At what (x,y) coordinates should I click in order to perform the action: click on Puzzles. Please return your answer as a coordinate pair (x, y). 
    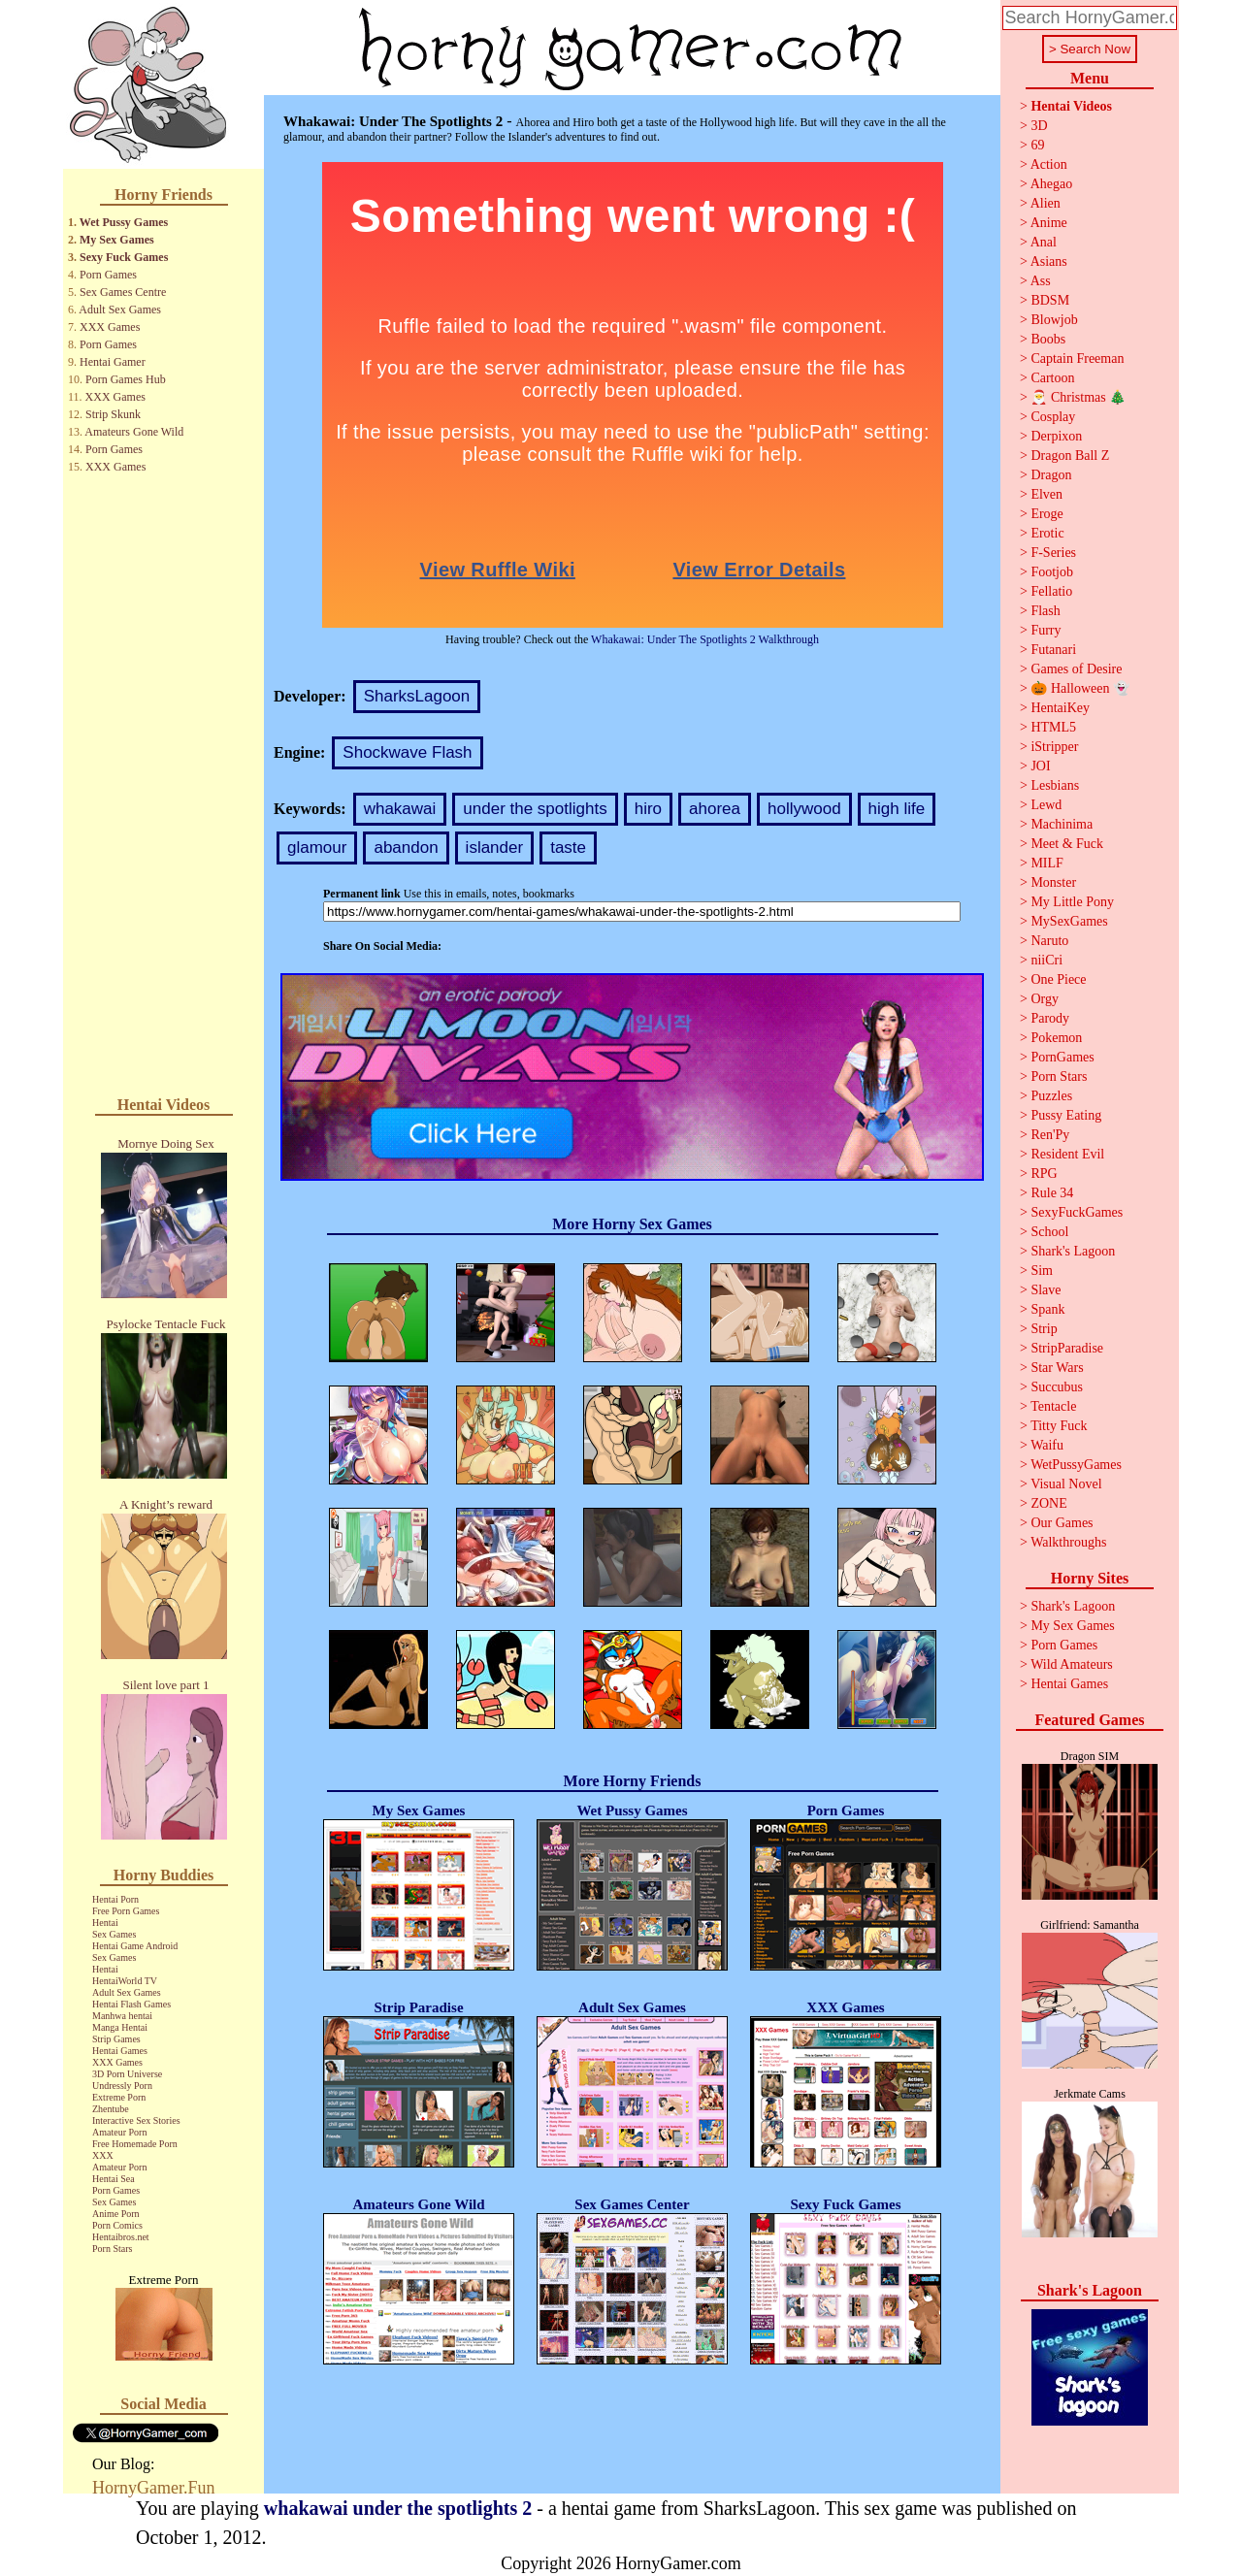
    Looking at the image, I should click on (1051, 1096).